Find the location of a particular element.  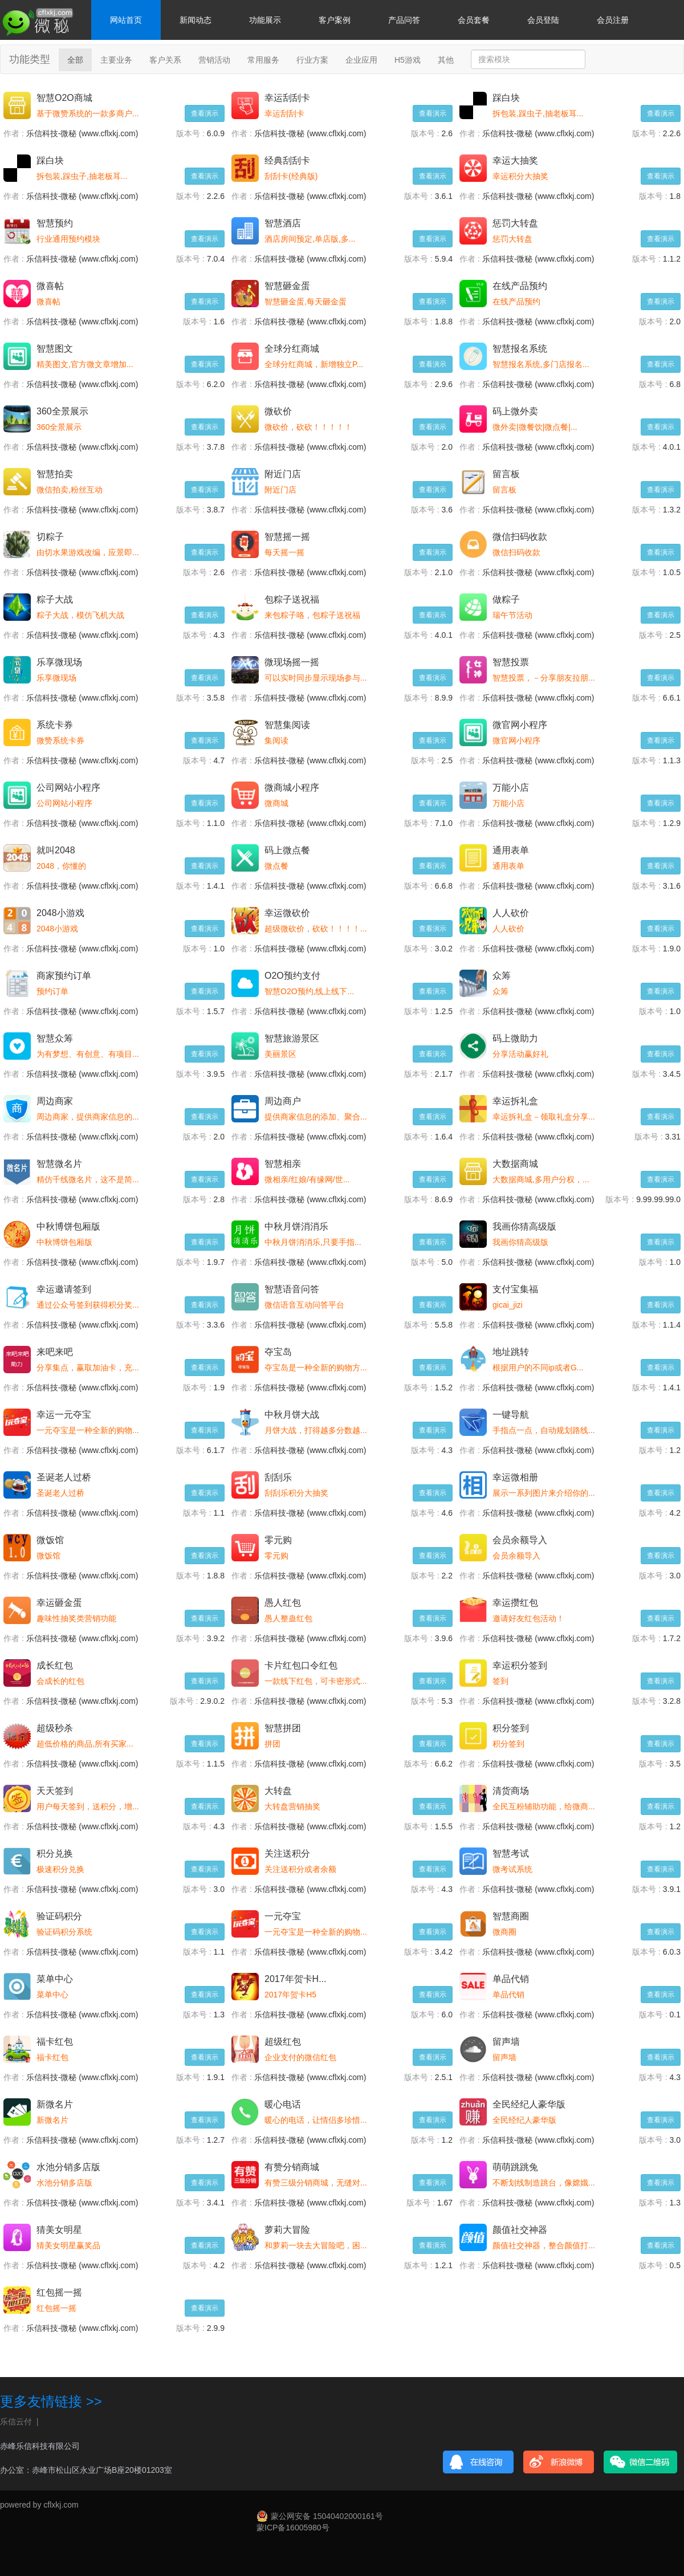

乐信科技-微秘 (www.cflxkj.com) is located at coordinates (82, 133).